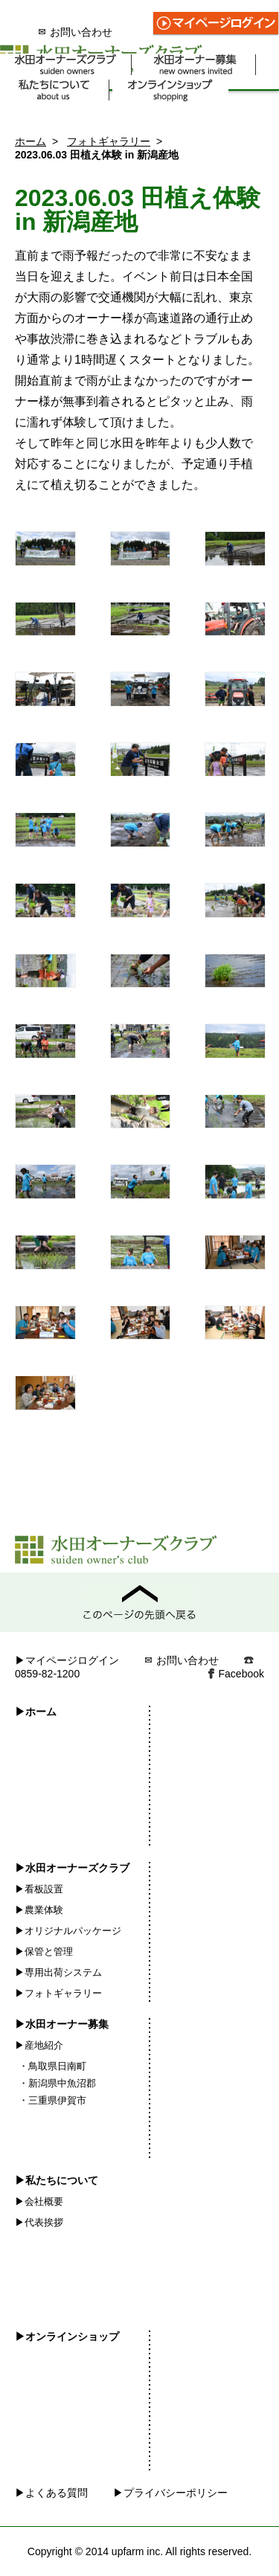  Describe the element at coordinates (30, 141) in the screenshot. I see `ホーム` at that location.